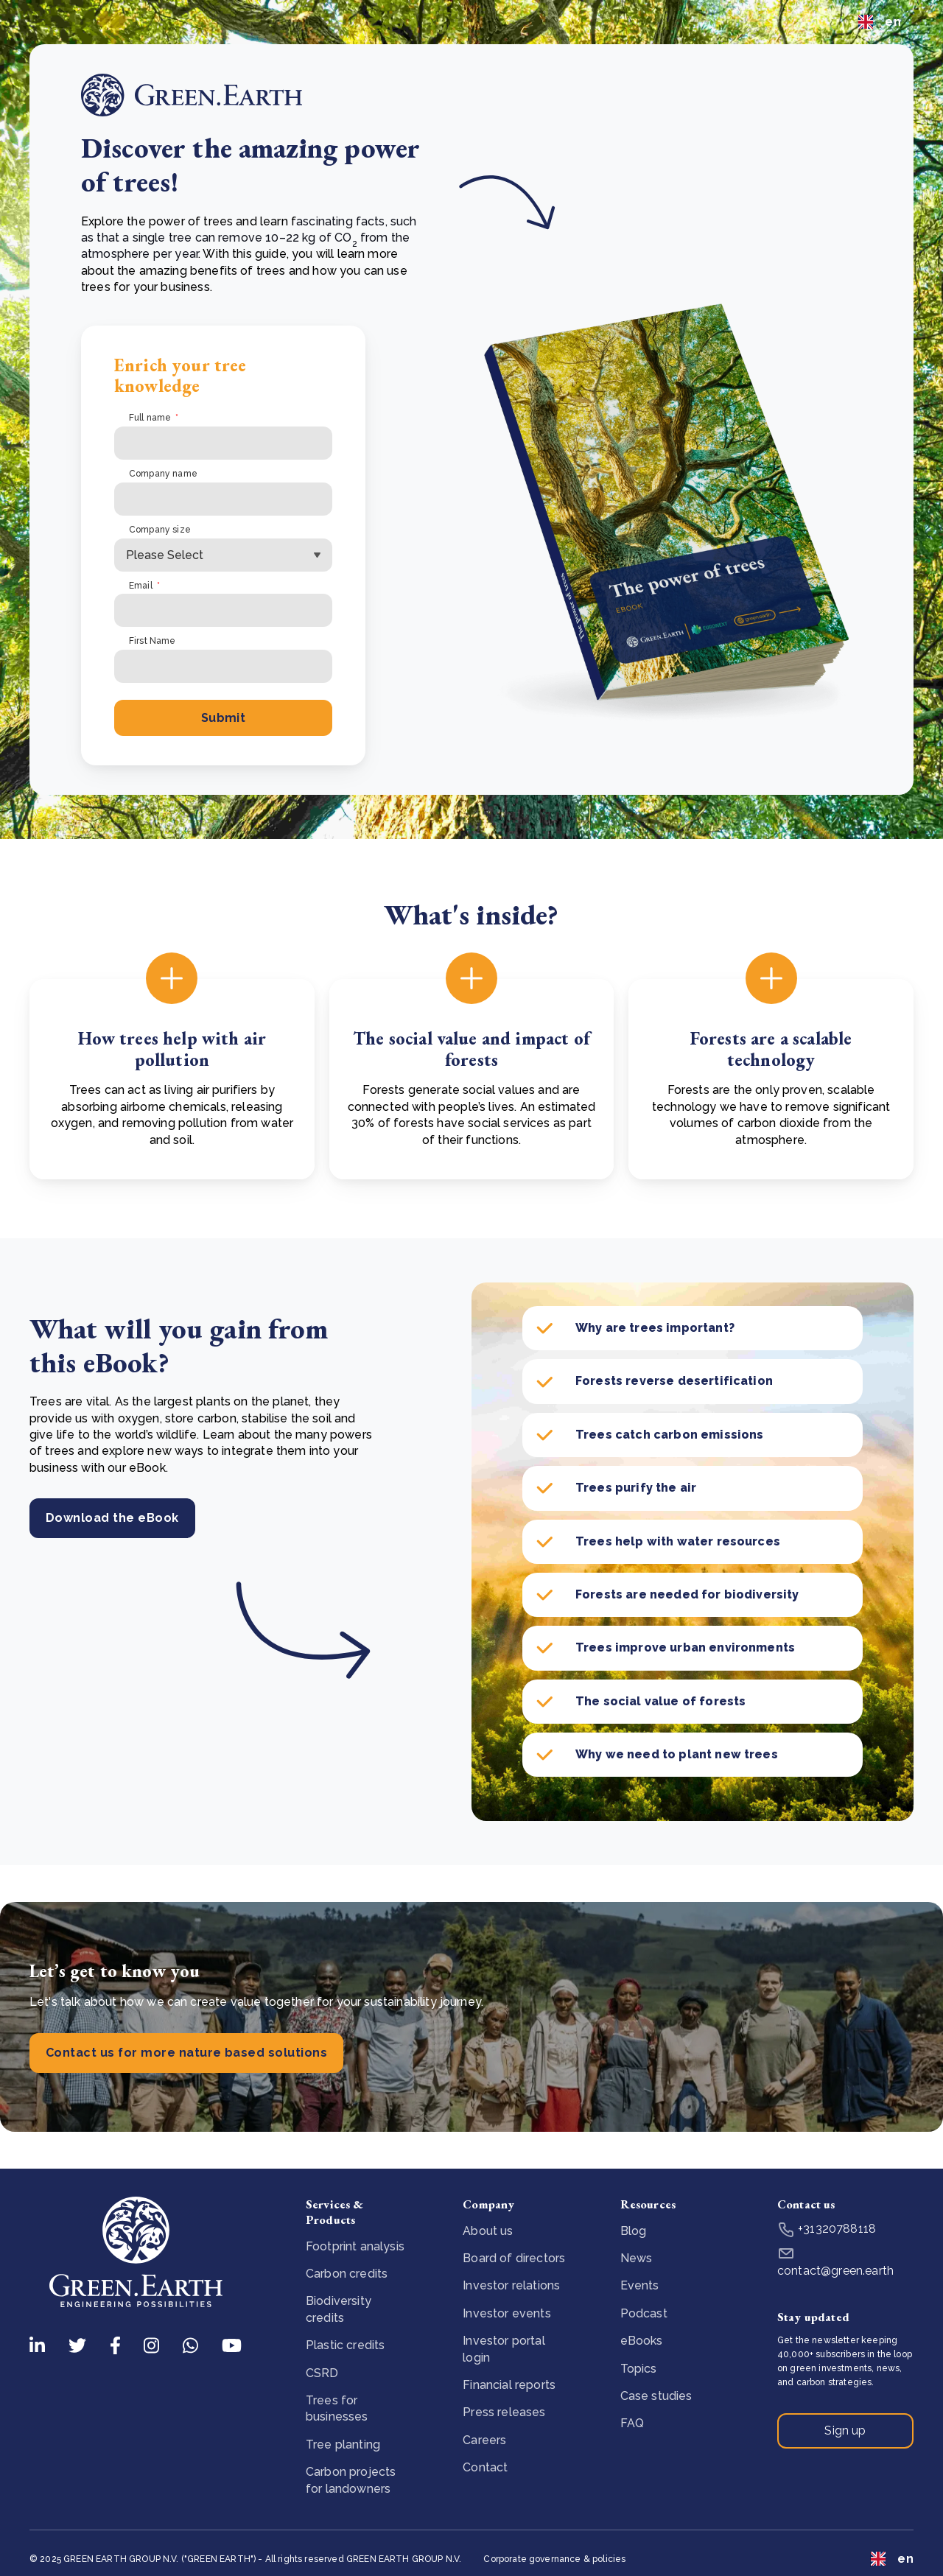  What do you see at coordinates (355, 2246) in the screenshot?
I see `Footprint analysis [menuitem]` at bounding box center [355, 2246].